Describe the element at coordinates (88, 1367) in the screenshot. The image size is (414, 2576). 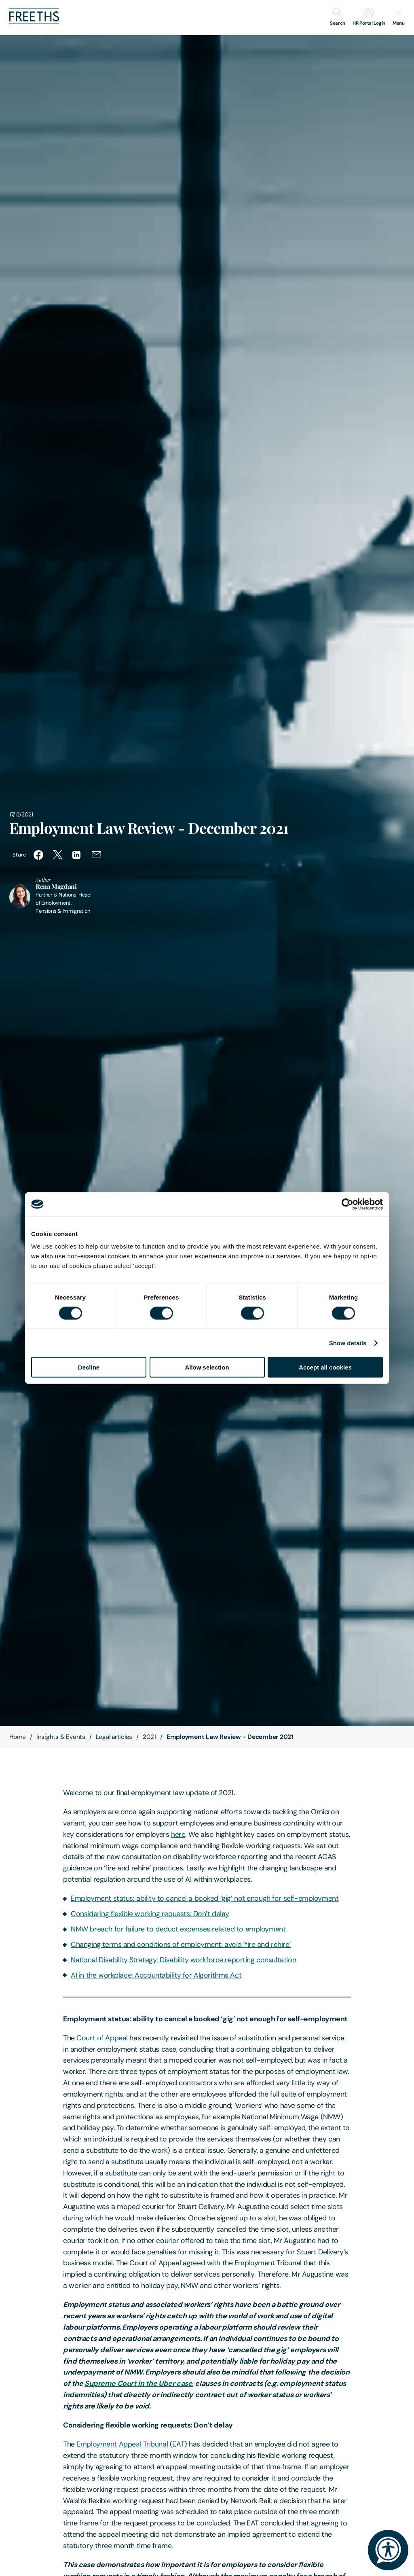
I see `Decline` at that location.